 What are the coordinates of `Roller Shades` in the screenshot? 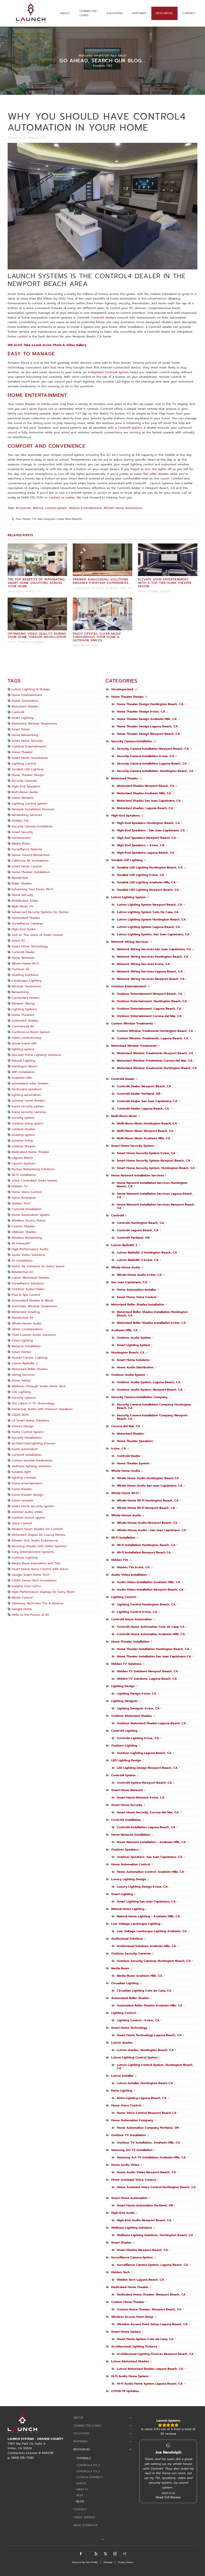 It's located at (22, 883).